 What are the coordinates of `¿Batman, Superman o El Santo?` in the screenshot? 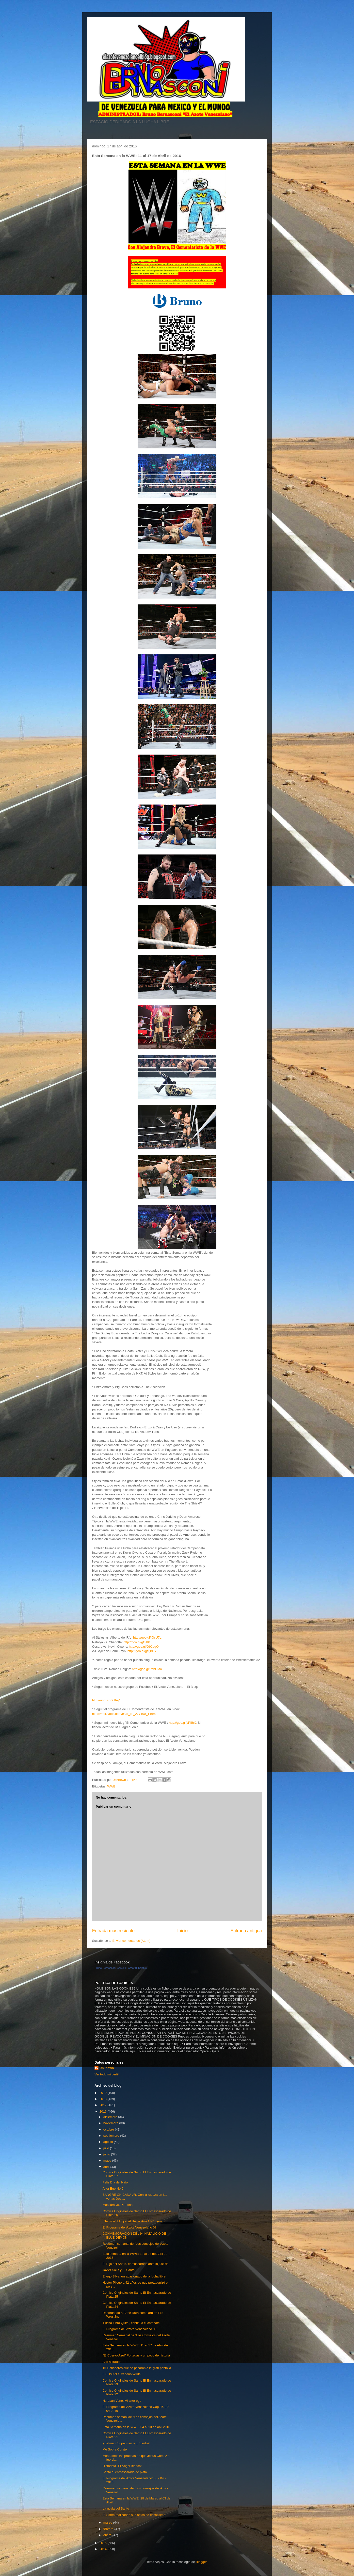 It's located at (125, 2443).